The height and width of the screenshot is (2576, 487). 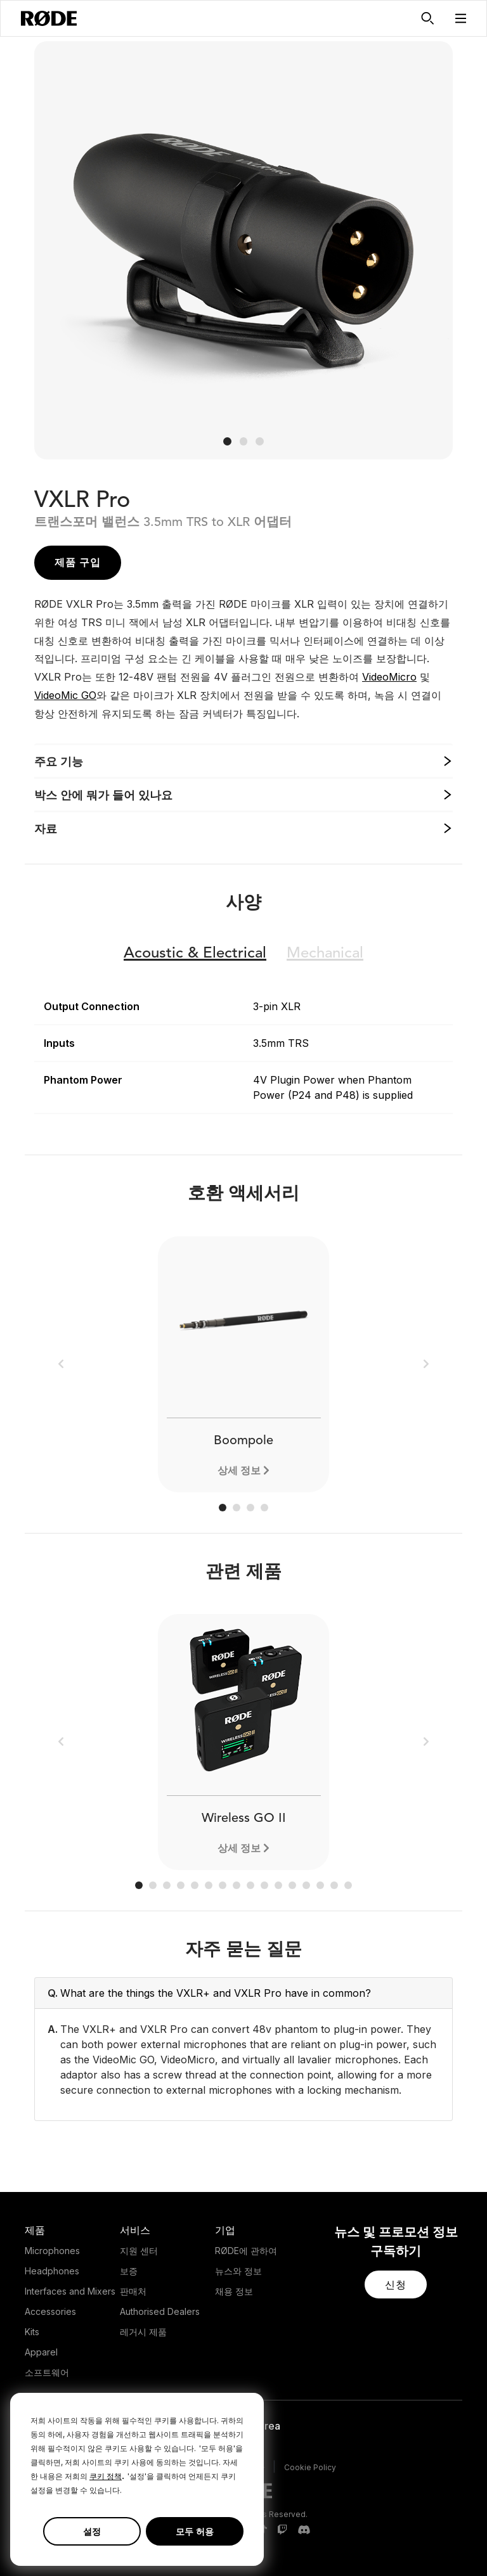 I want to click on Kits, so click(x=32, y=2331).